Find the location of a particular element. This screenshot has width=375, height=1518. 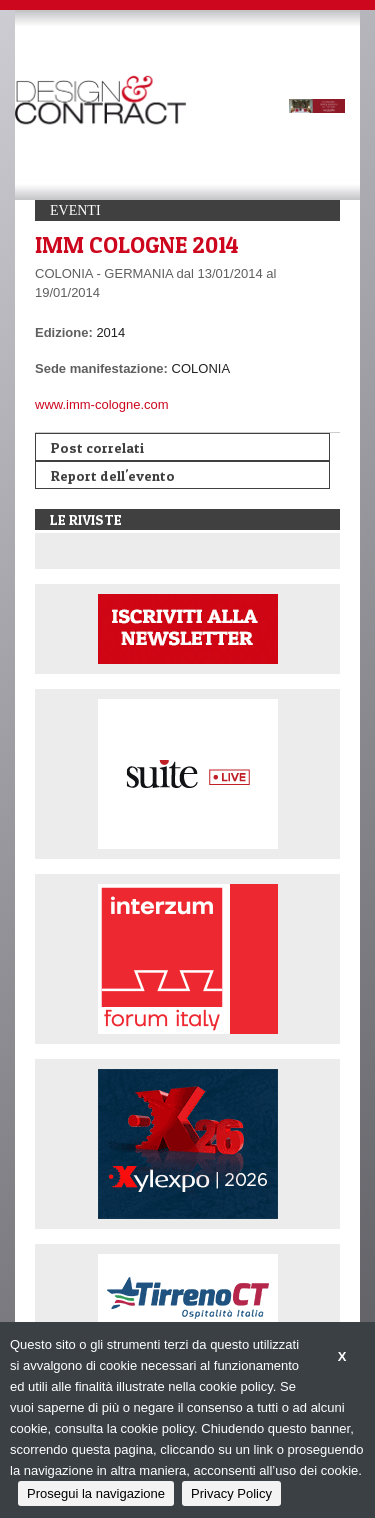

Post correlati is located at coordinates (97, 447).